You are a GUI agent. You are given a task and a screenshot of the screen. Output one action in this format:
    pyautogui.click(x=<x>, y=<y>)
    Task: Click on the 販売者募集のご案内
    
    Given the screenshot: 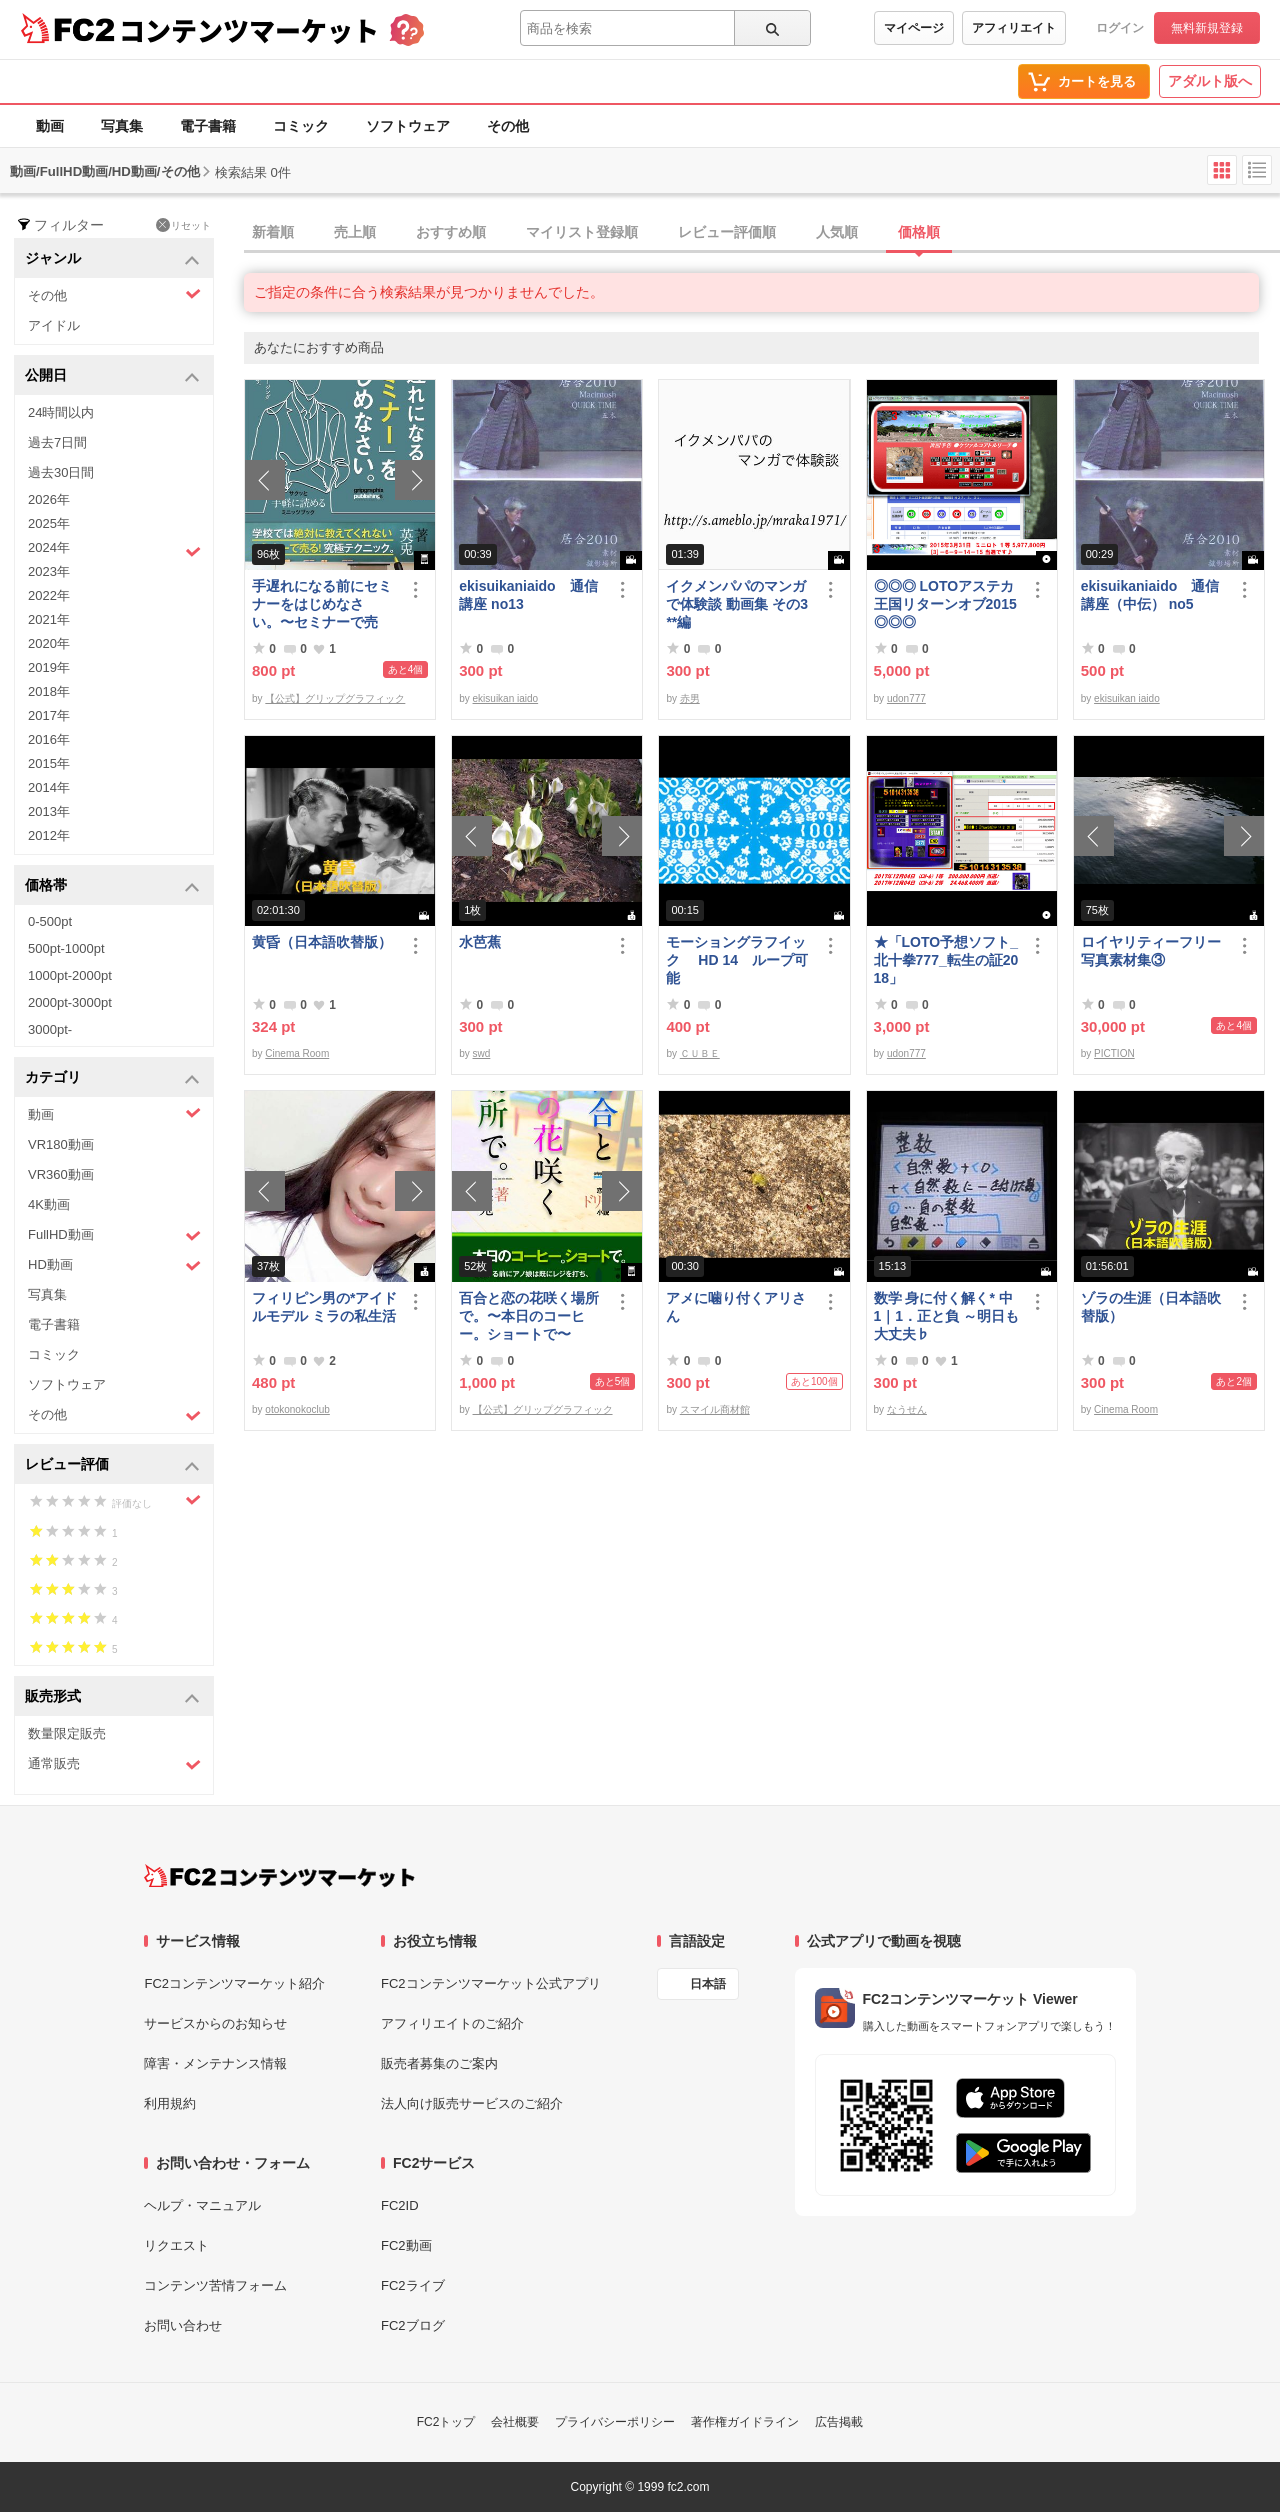 What is the action you would take?
    pyautogui.click(x=439, y=2063)
    